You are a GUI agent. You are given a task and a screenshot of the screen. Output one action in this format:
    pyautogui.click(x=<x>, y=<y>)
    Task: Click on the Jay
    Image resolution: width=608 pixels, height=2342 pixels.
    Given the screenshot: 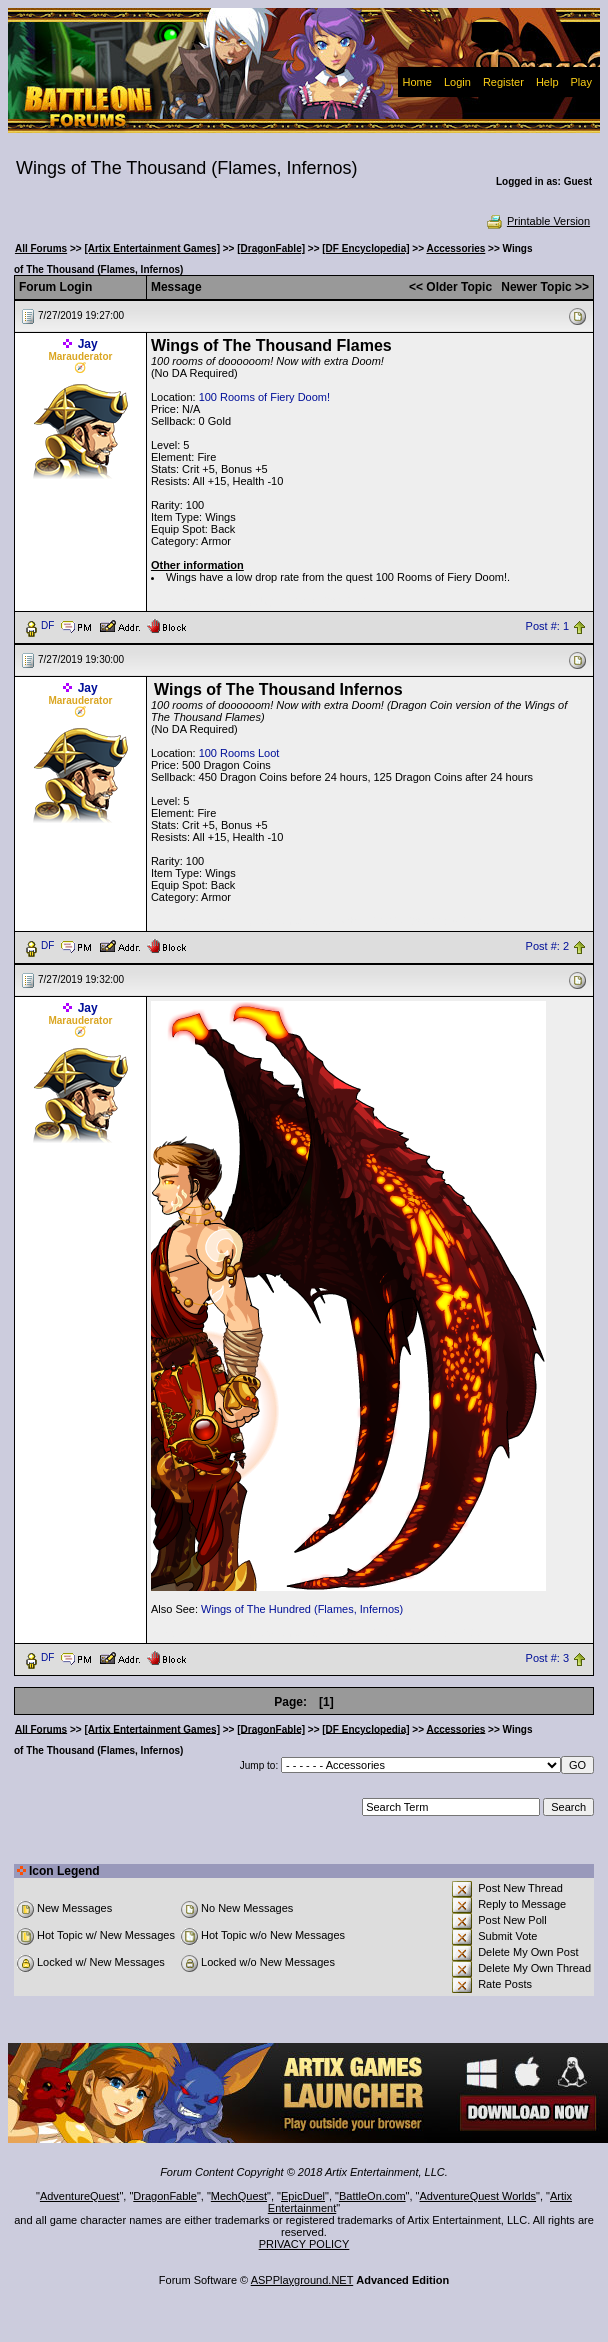 What is the action you would take?
    pyautogui.click(x=88, y=344)
    